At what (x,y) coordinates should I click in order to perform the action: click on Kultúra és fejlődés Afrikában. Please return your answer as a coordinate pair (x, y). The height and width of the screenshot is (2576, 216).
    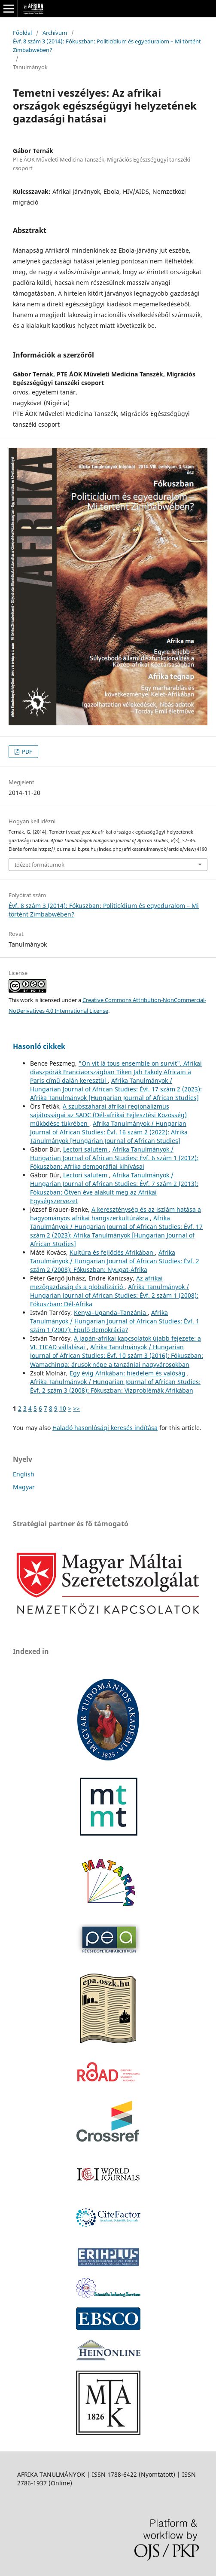
    Looking at the image, I should click on (112, 1252).